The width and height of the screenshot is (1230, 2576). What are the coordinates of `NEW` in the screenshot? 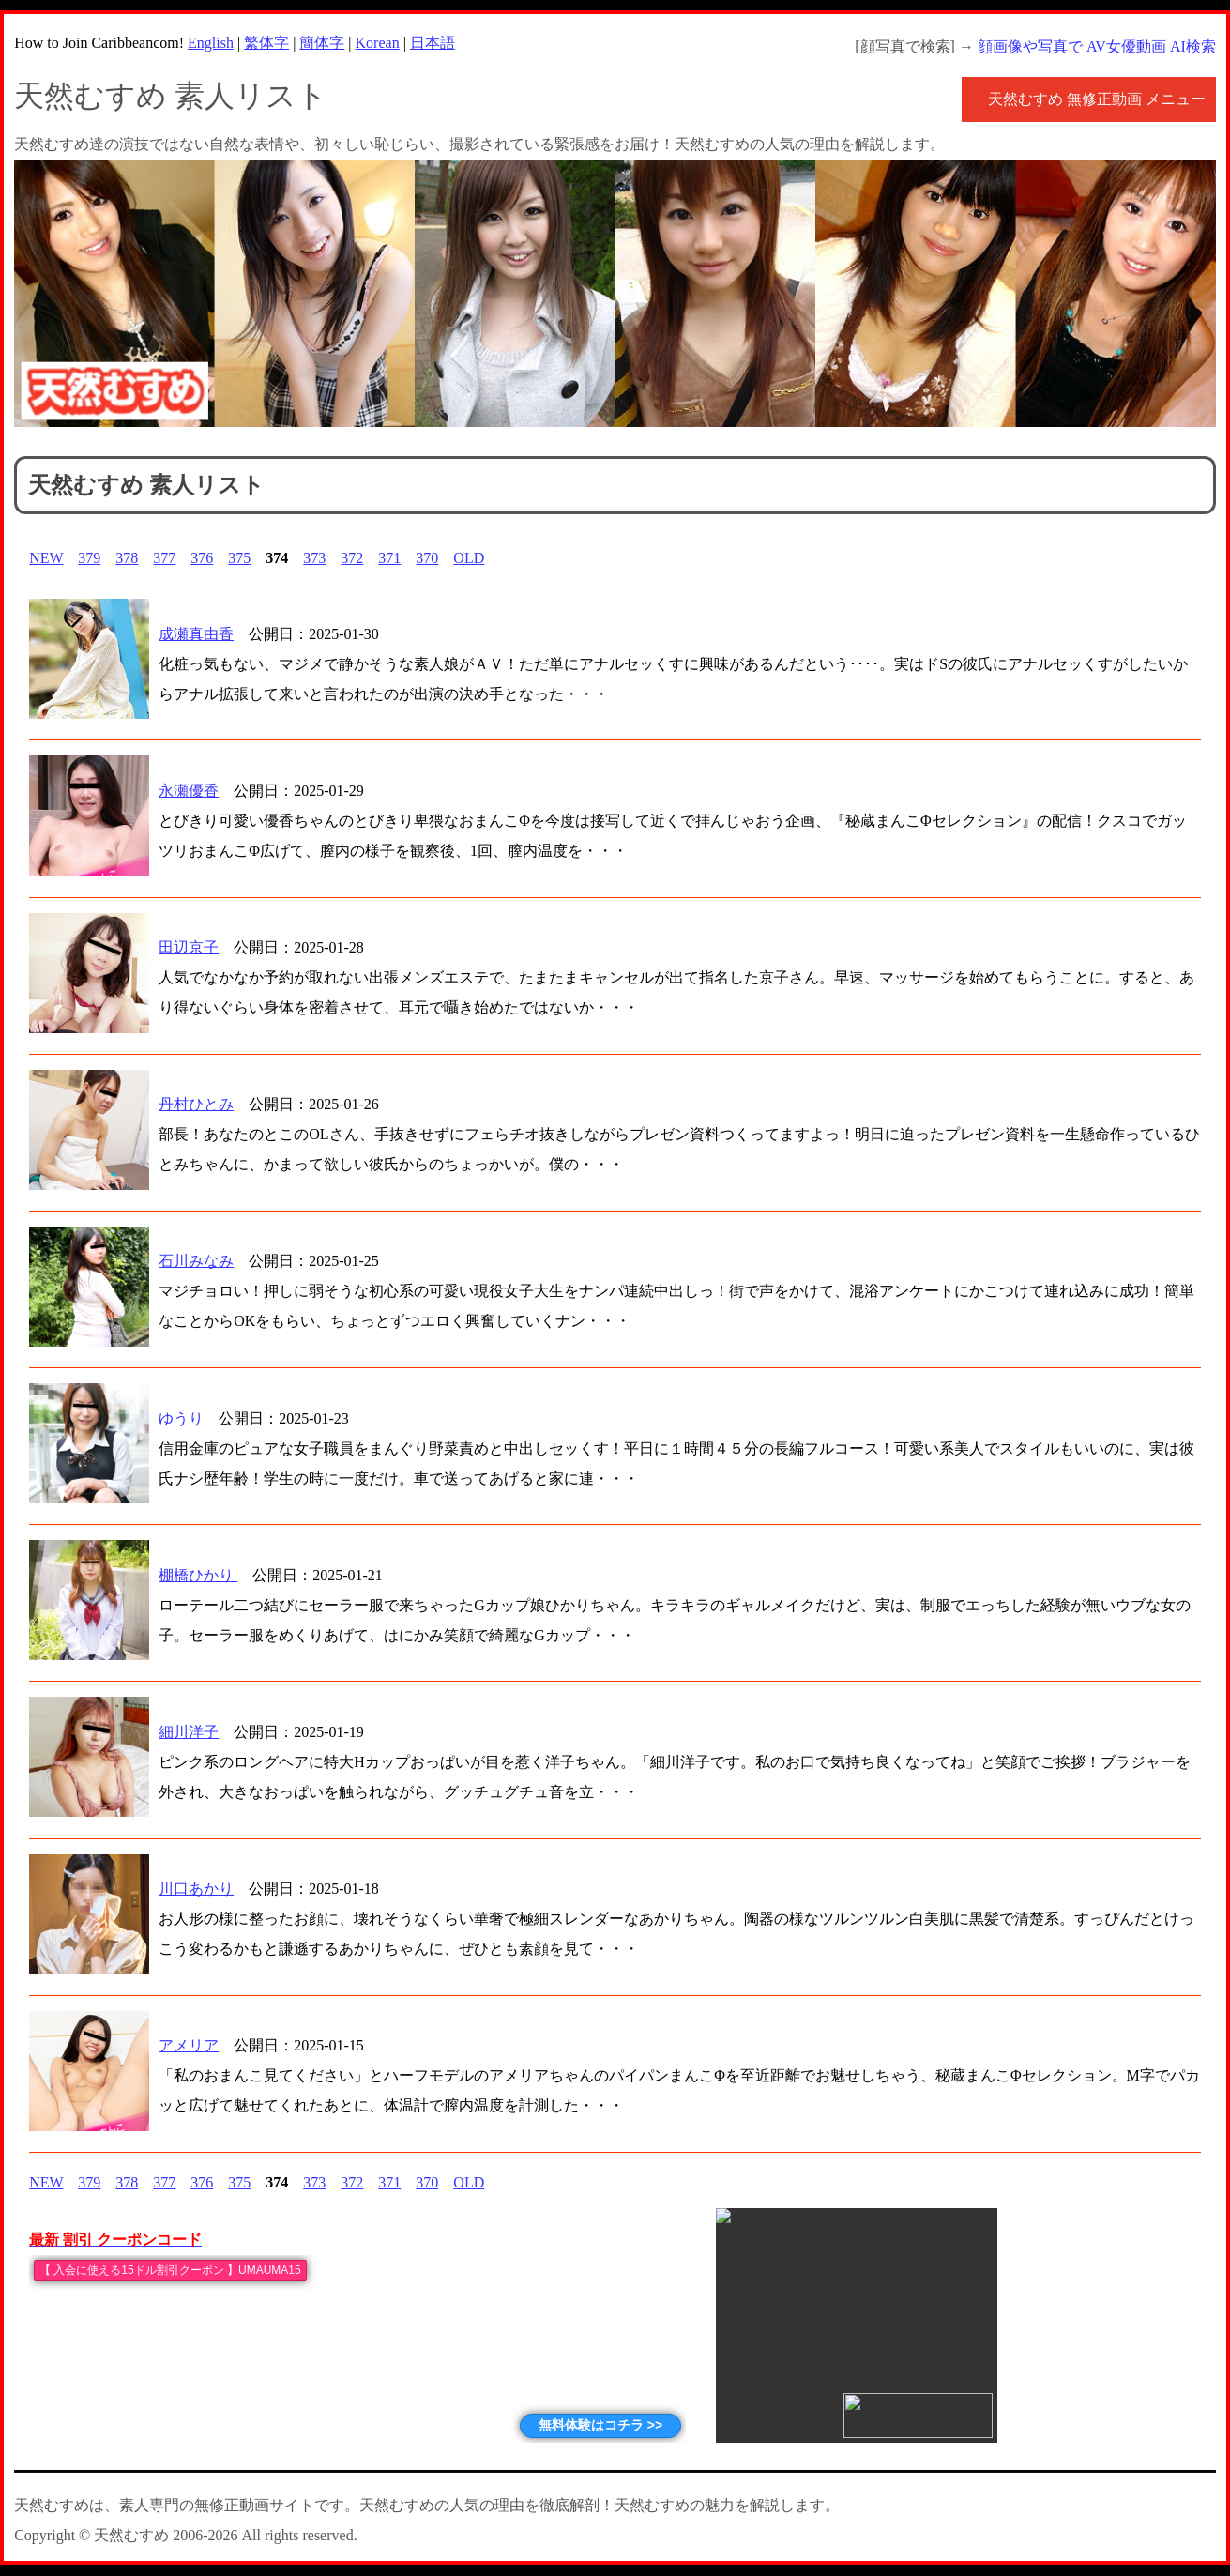 It's located at (46, 558).